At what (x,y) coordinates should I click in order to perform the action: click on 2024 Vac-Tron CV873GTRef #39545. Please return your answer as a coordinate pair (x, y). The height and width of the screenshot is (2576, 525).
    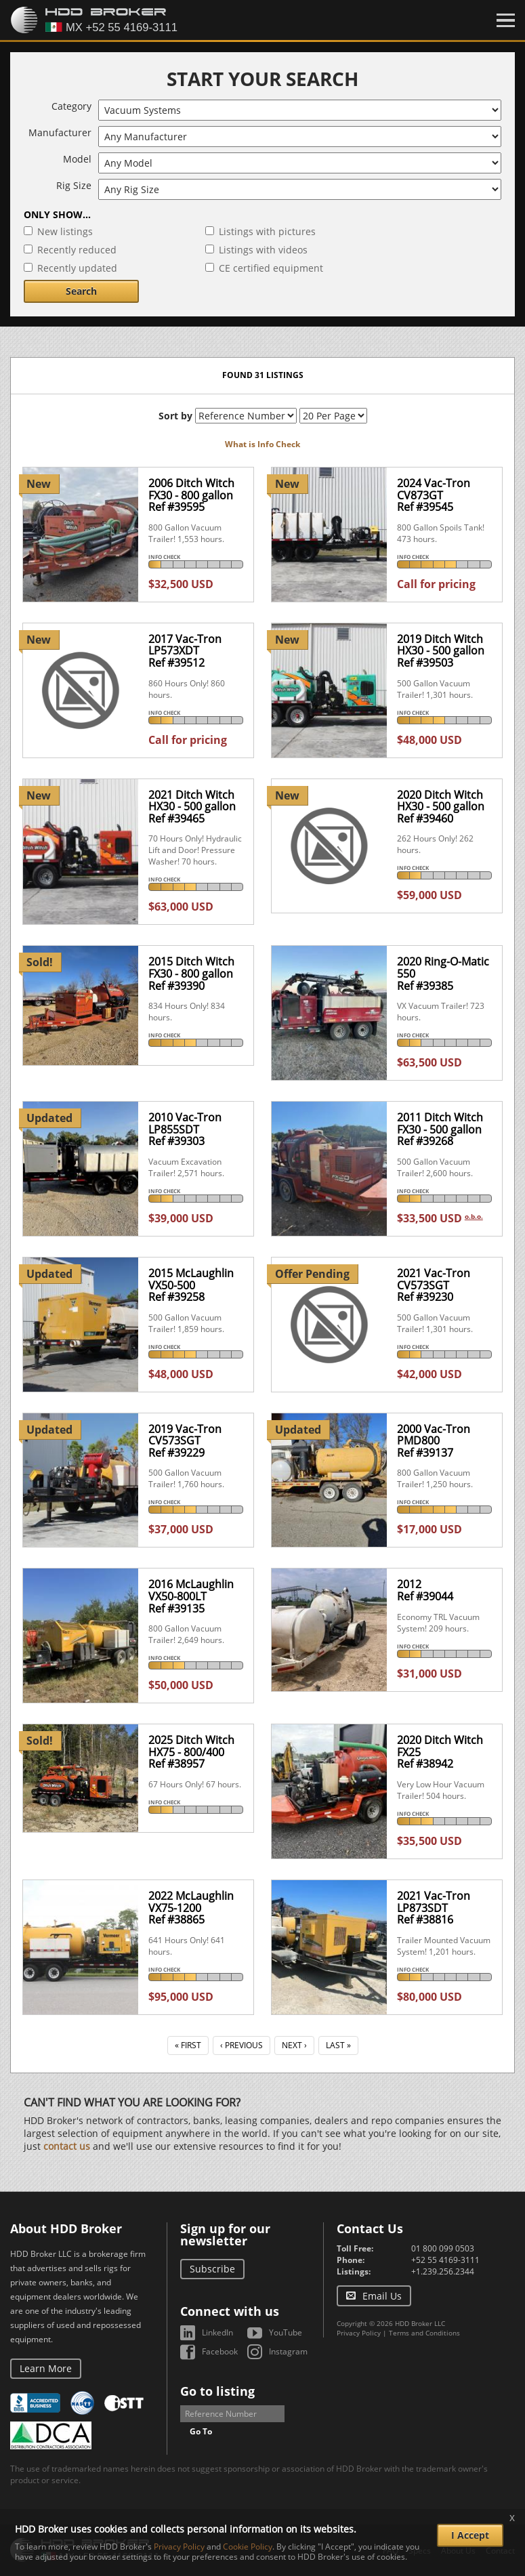
    Looking at the image, I should click on (433, 495).